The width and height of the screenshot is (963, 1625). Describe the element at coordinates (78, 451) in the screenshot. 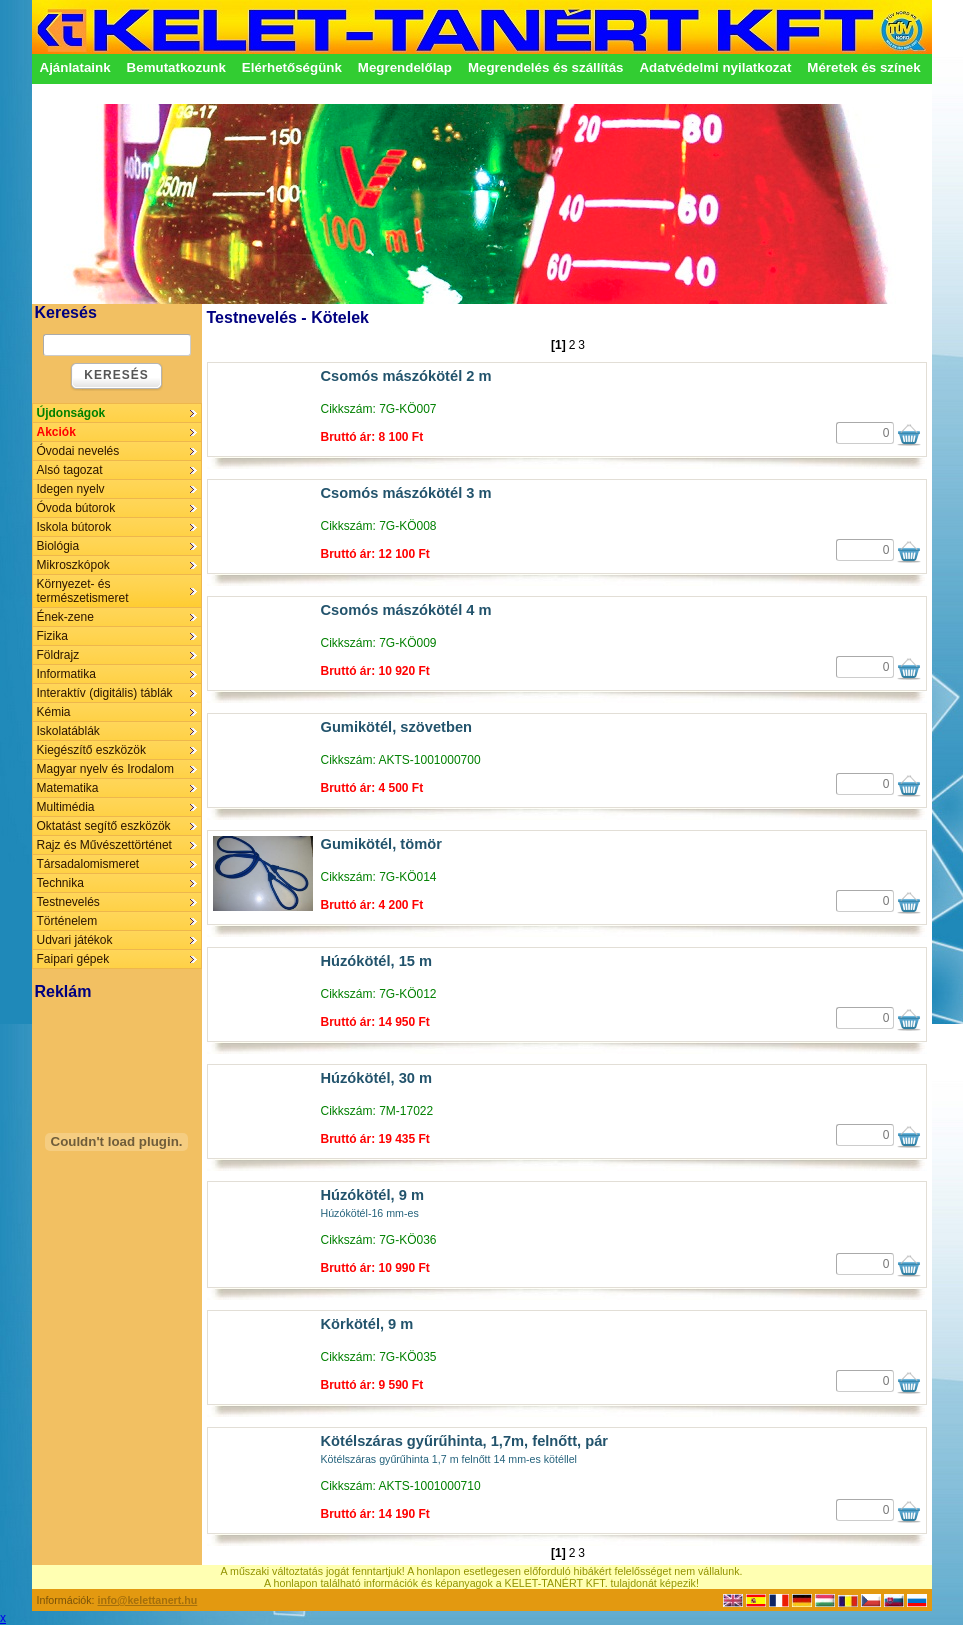

I see `Óvodai nevelés` at that location.